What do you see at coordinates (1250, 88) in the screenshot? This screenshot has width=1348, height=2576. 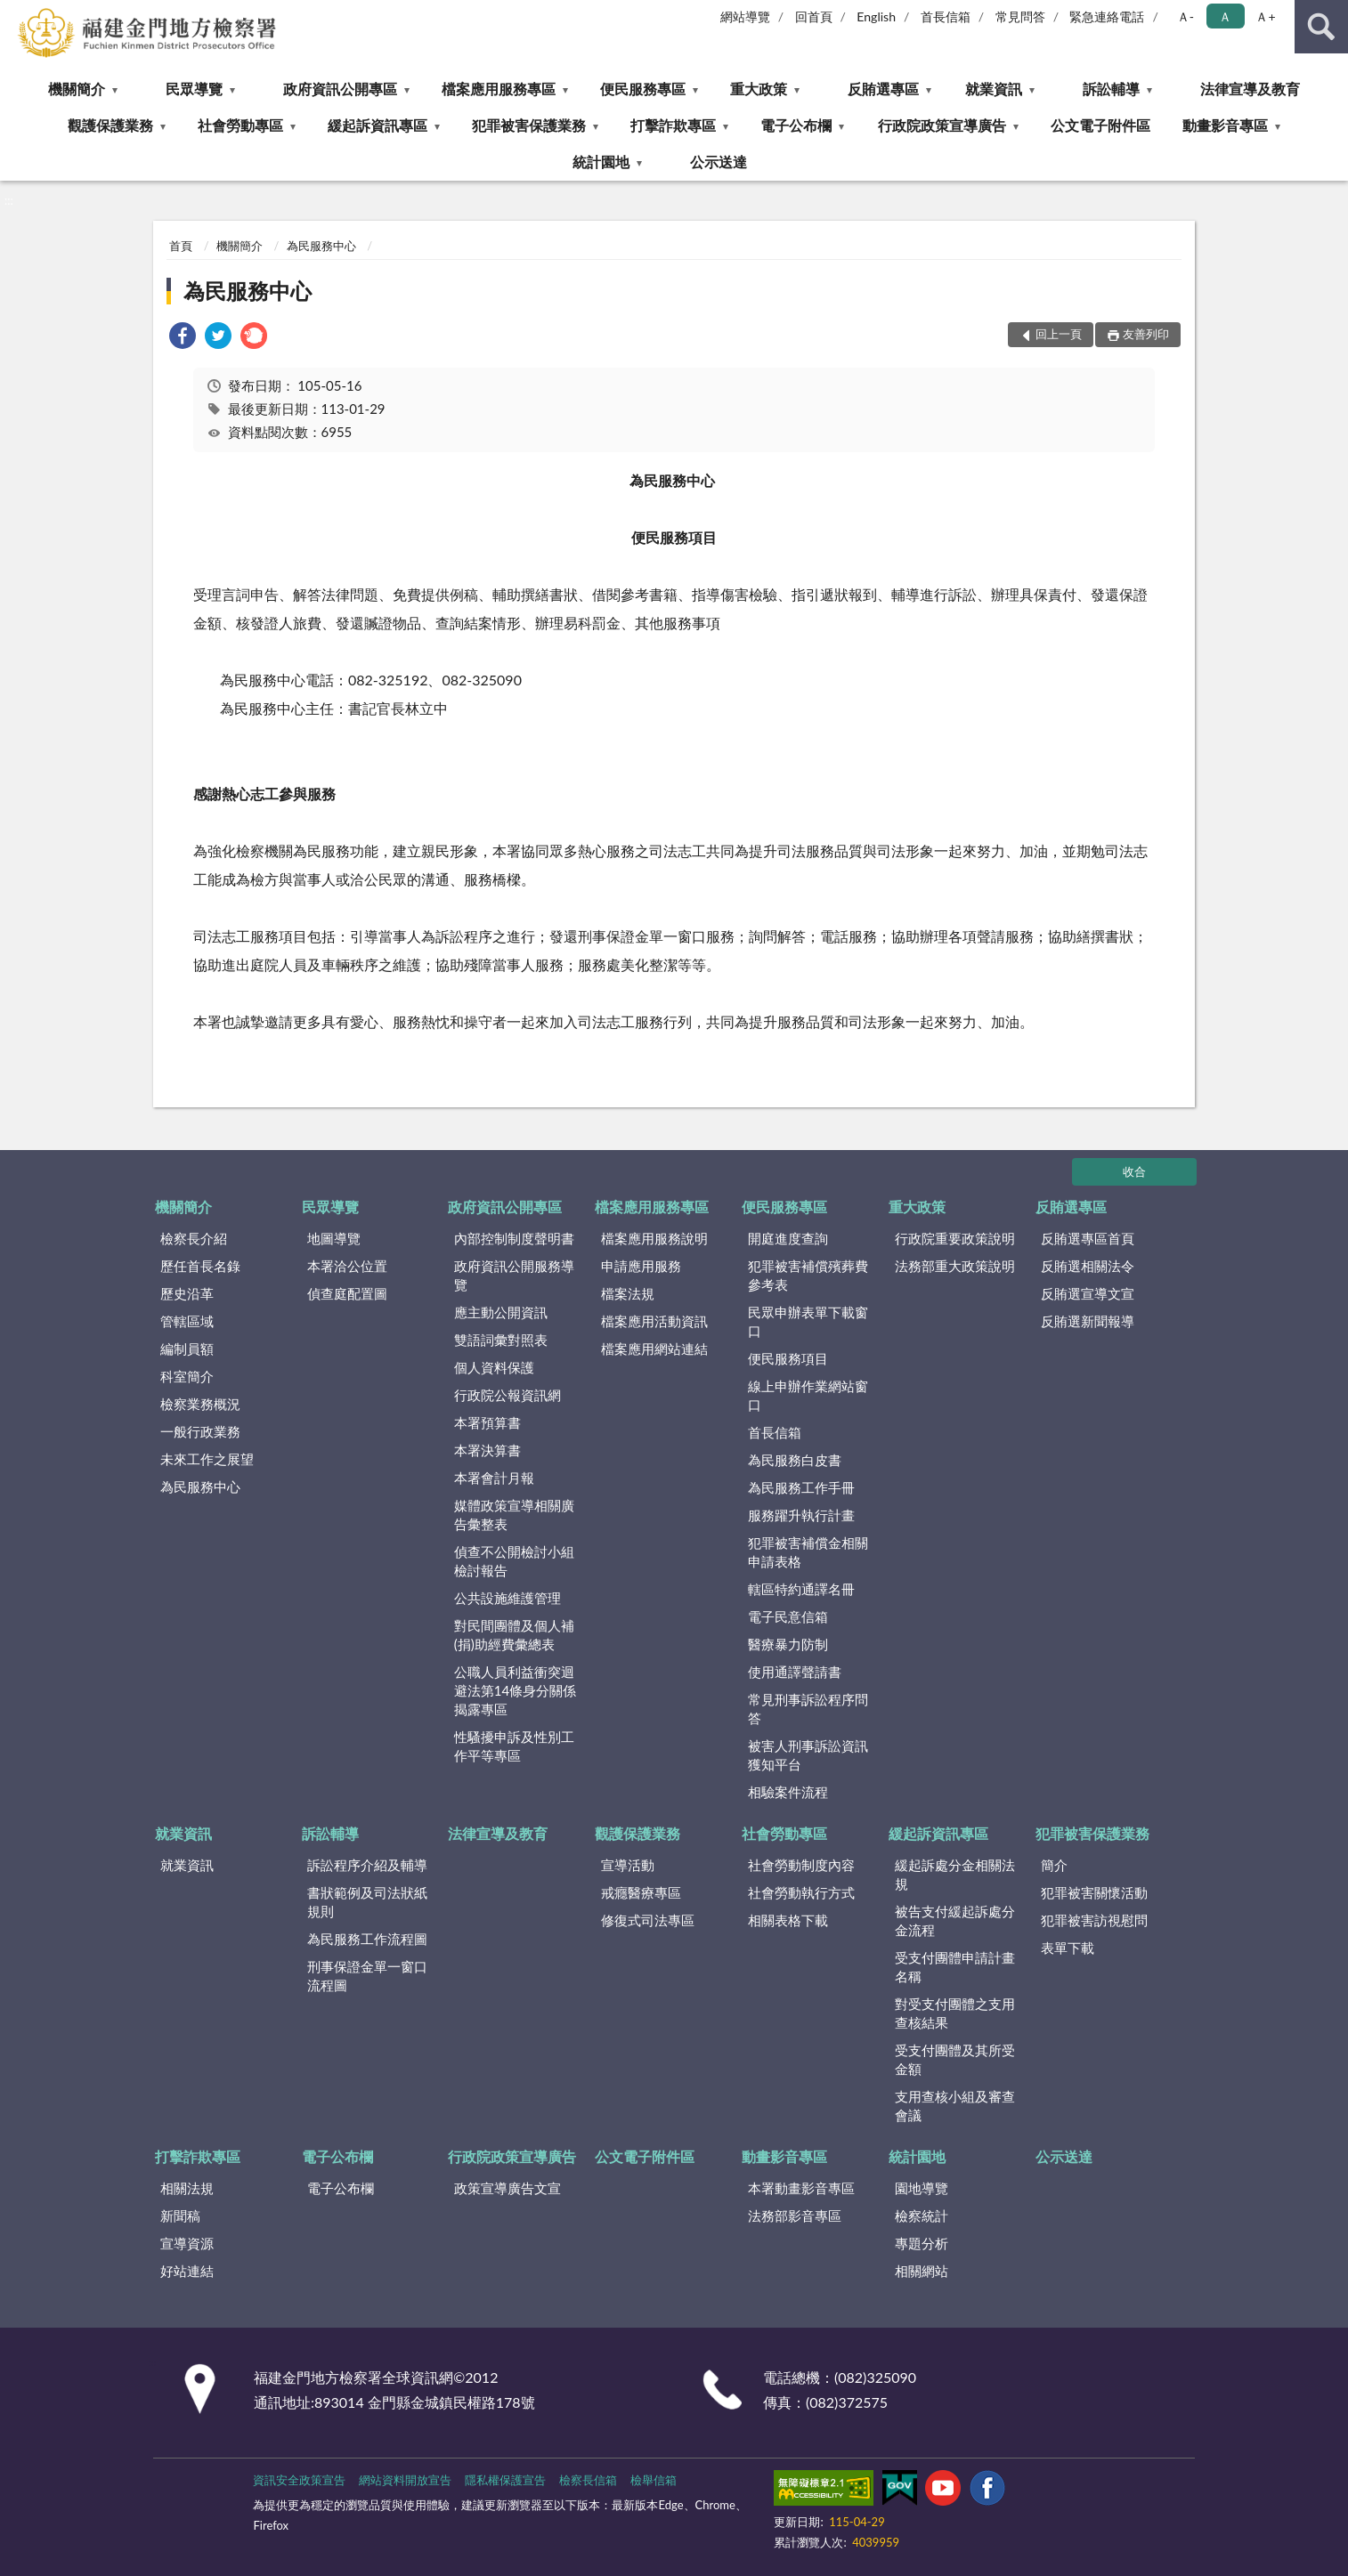 I see `法律宣導及教育` at bounding box center [1250, 88].